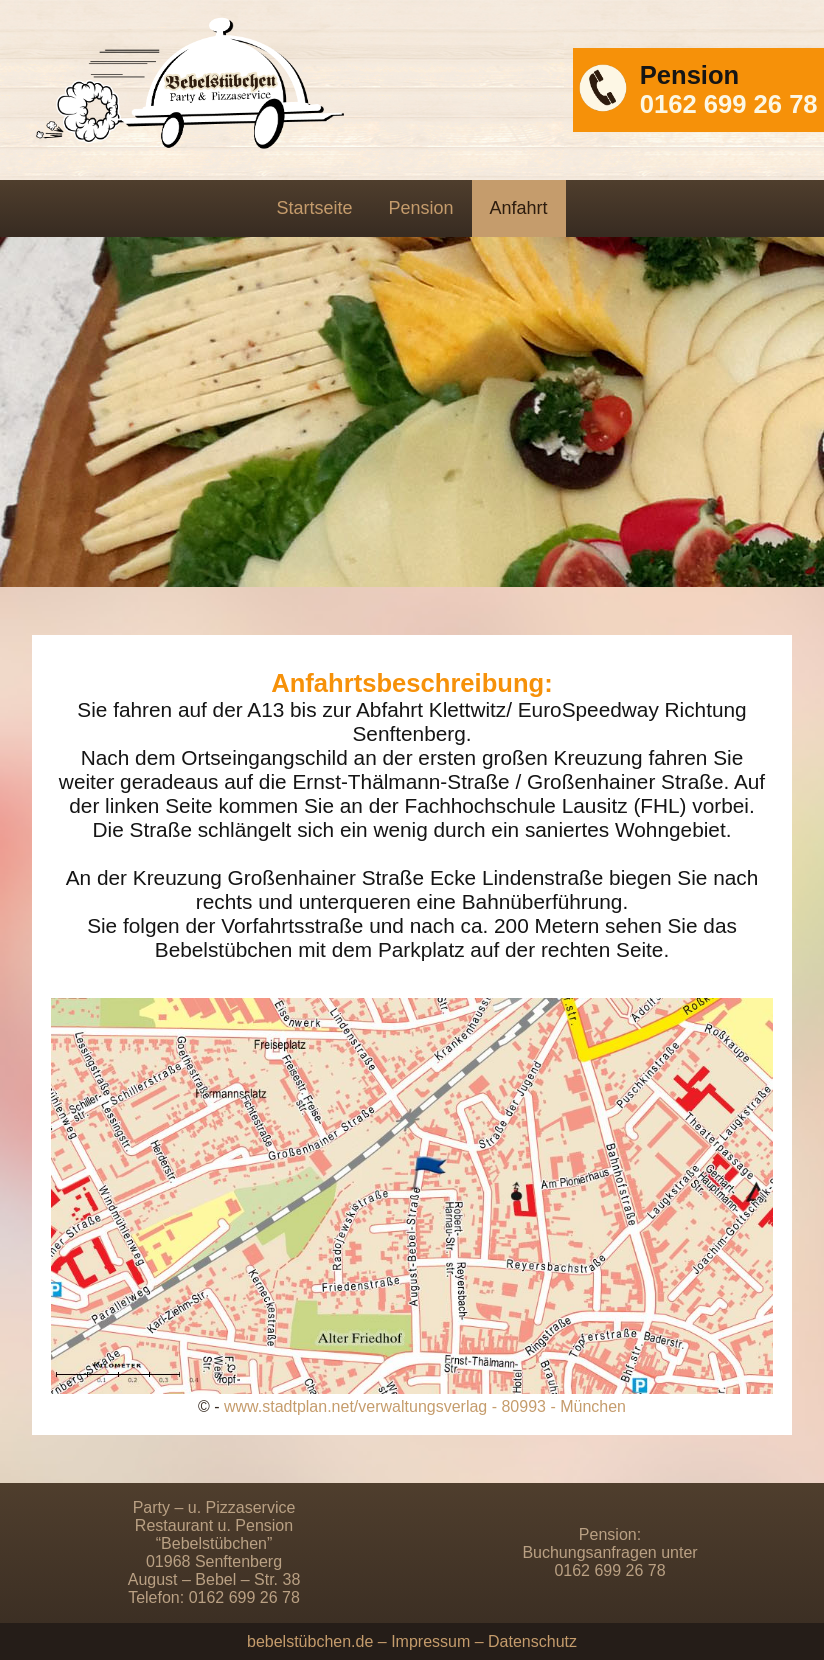 The width and height of the screenshot is (824, 1660). Describe the element at coordinates (425, 1406) in the screenshot. I see `www.stadtplan.net/verwaltungsverlag - 80993 - München` at that location.